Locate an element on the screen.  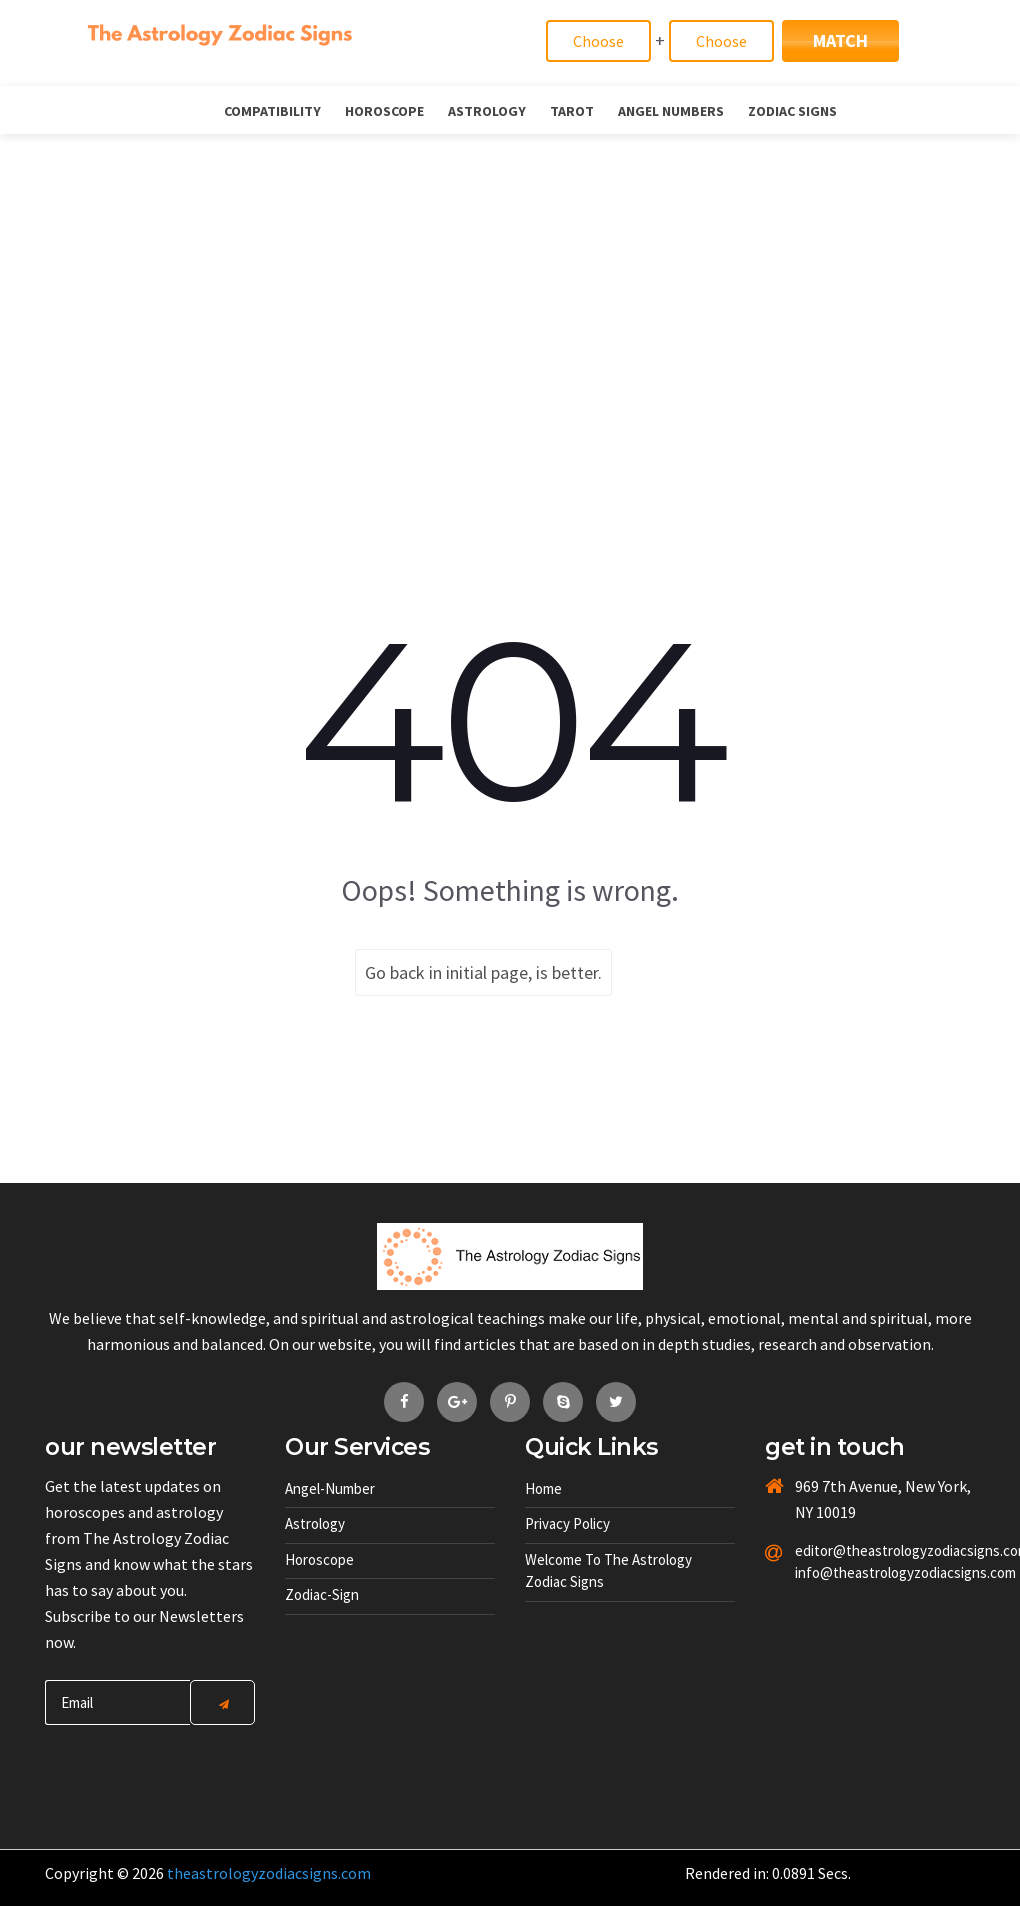
[Match] is located at coordinates (598, 41).